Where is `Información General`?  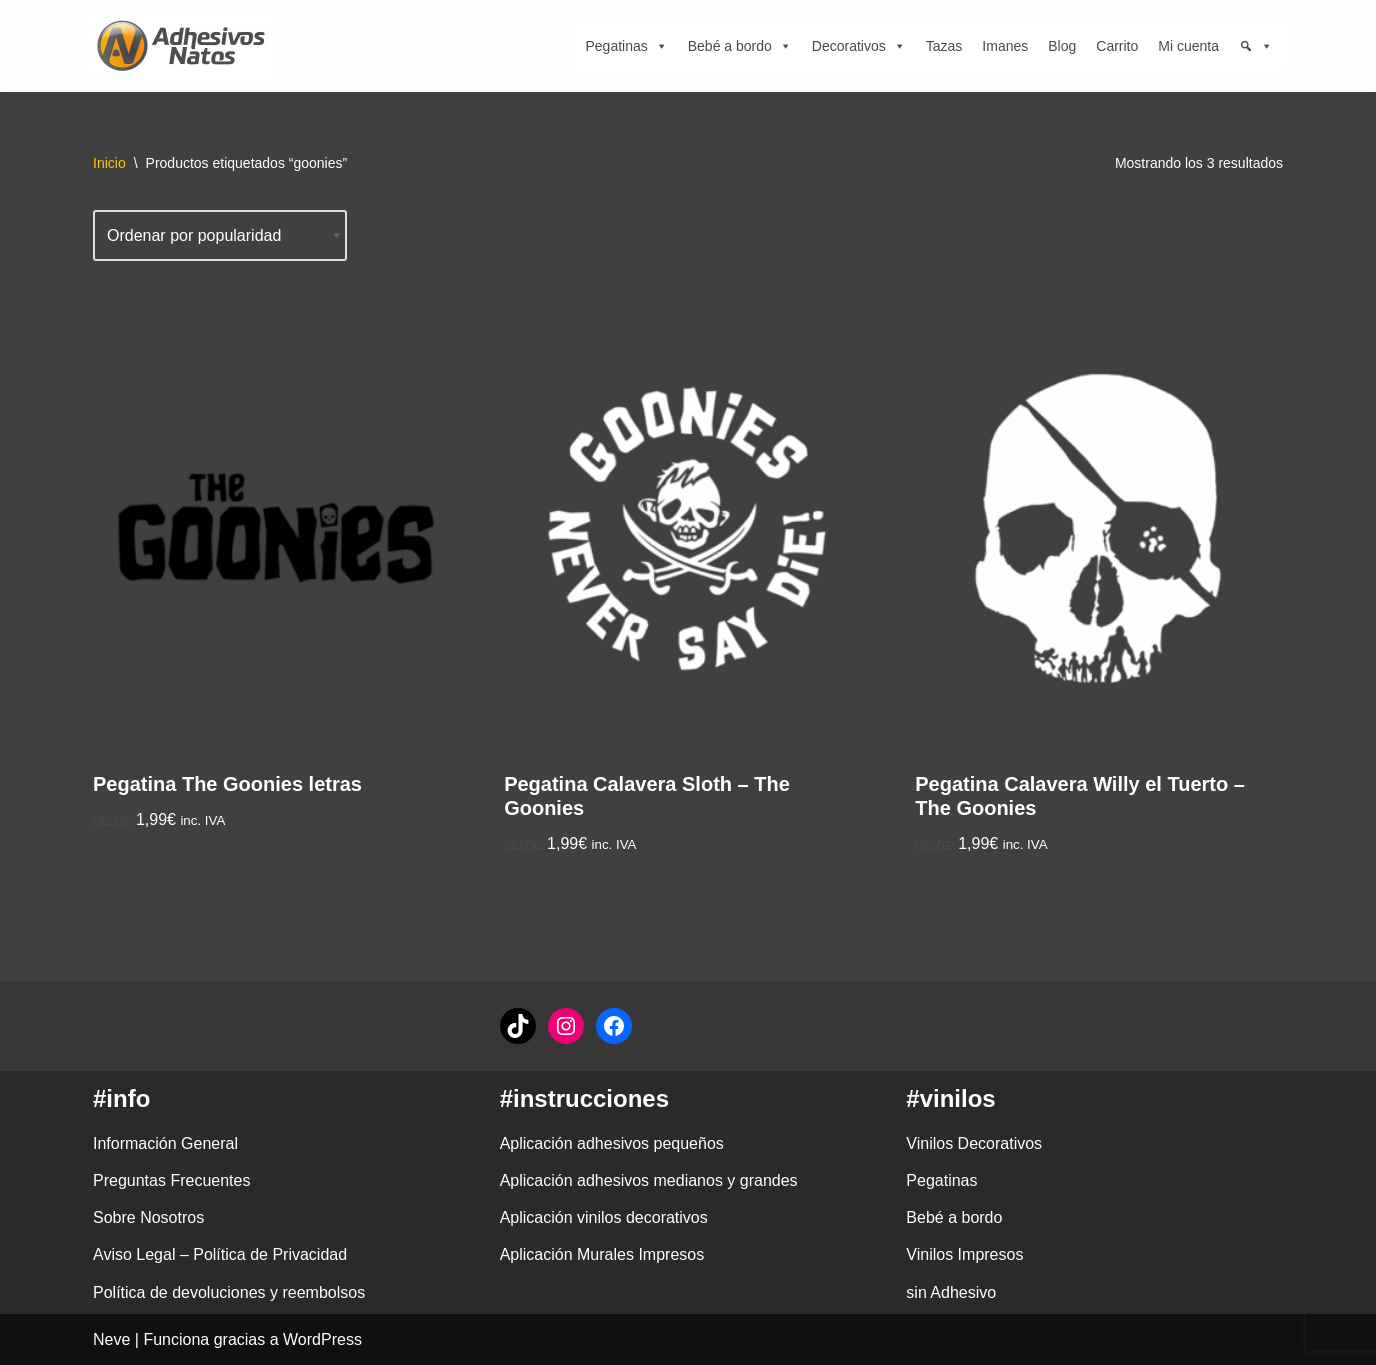 Información General is located at coordinates (165, 1143).